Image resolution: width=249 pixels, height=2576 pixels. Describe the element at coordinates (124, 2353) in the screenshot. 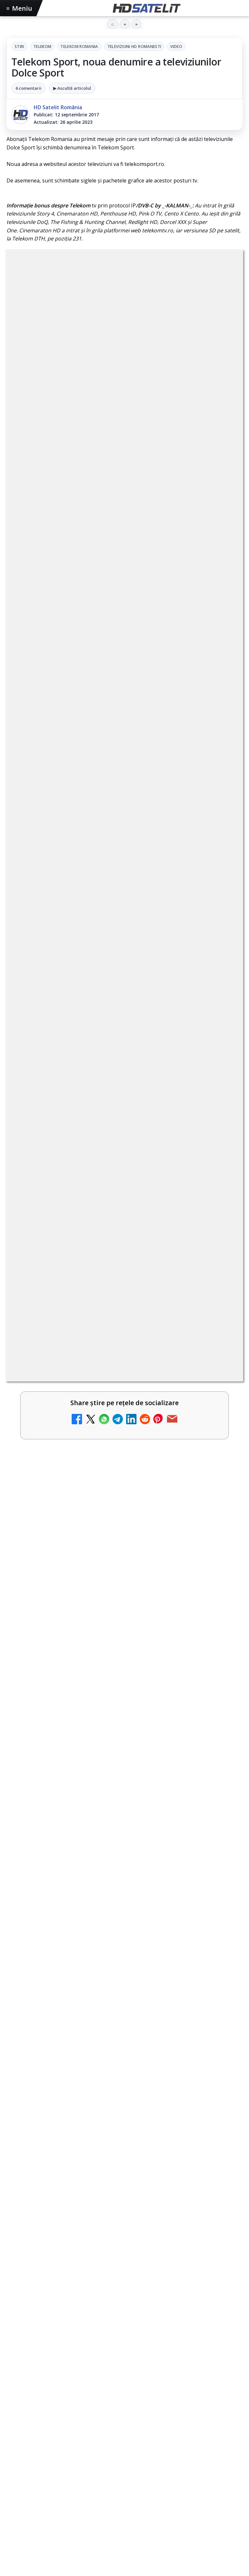

I see `X HD Satelit` at that location.